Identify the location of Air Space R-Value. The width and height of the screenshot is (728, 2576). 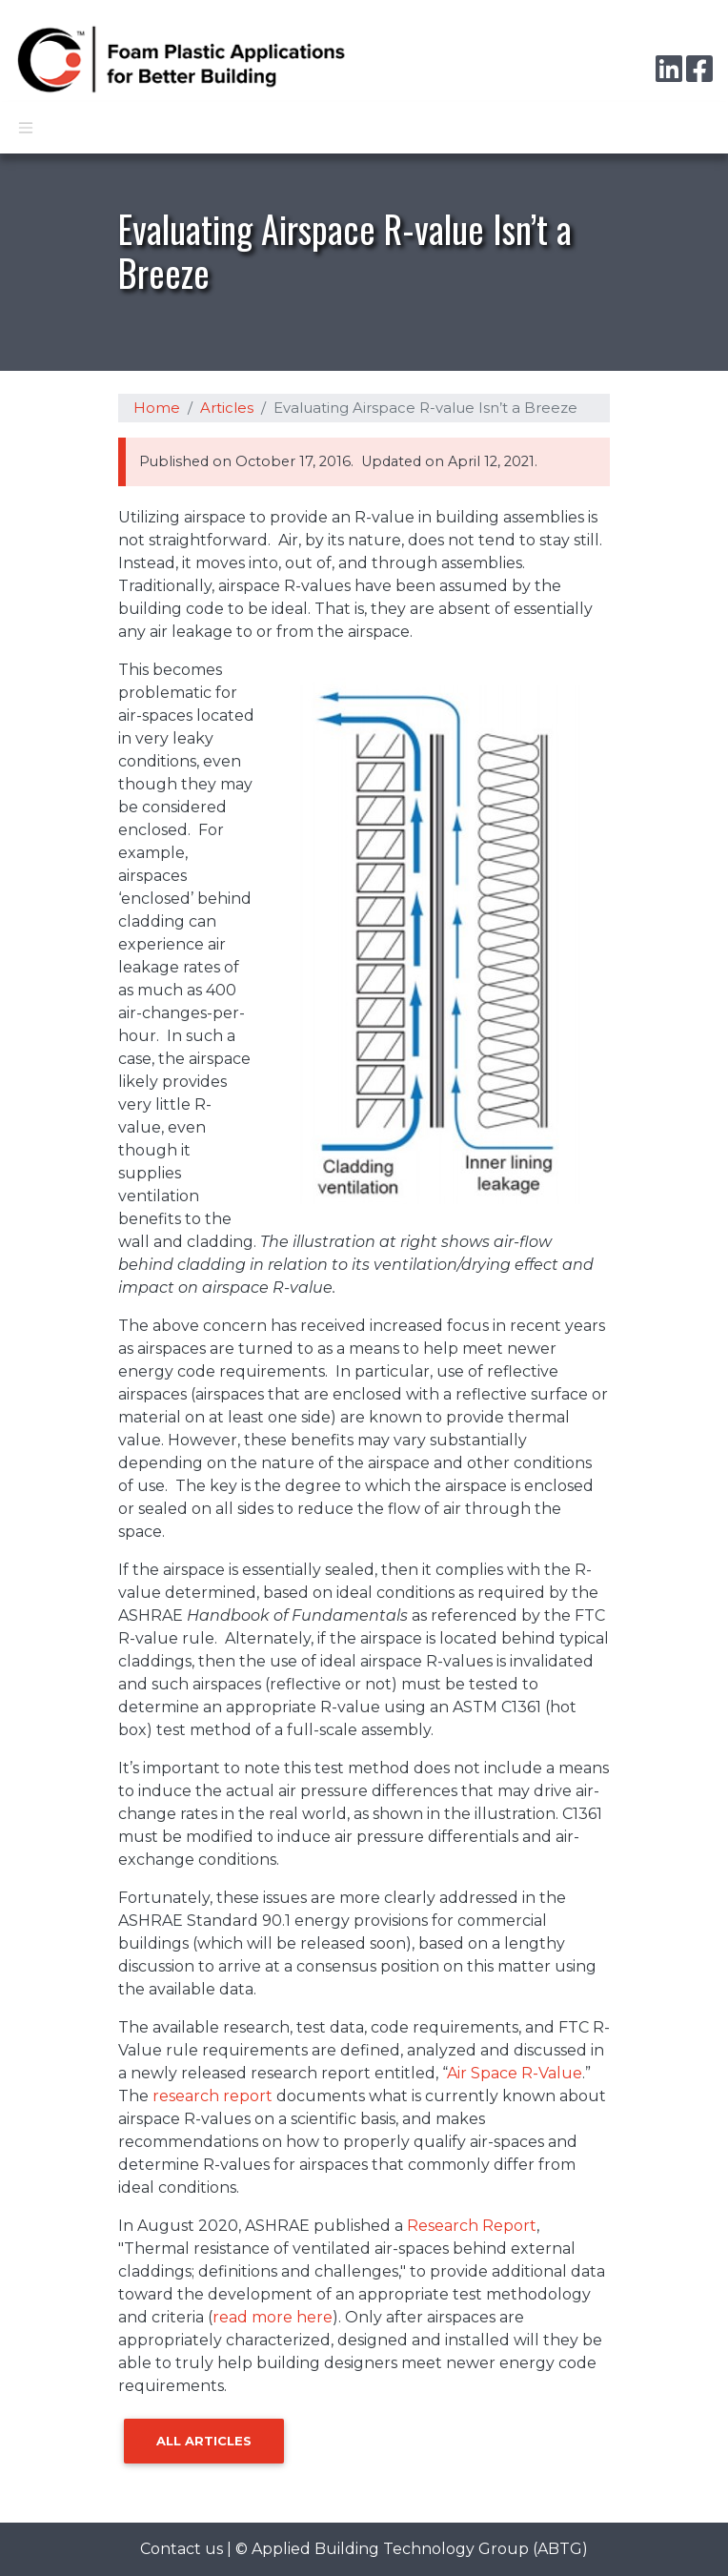
(514, 2073).